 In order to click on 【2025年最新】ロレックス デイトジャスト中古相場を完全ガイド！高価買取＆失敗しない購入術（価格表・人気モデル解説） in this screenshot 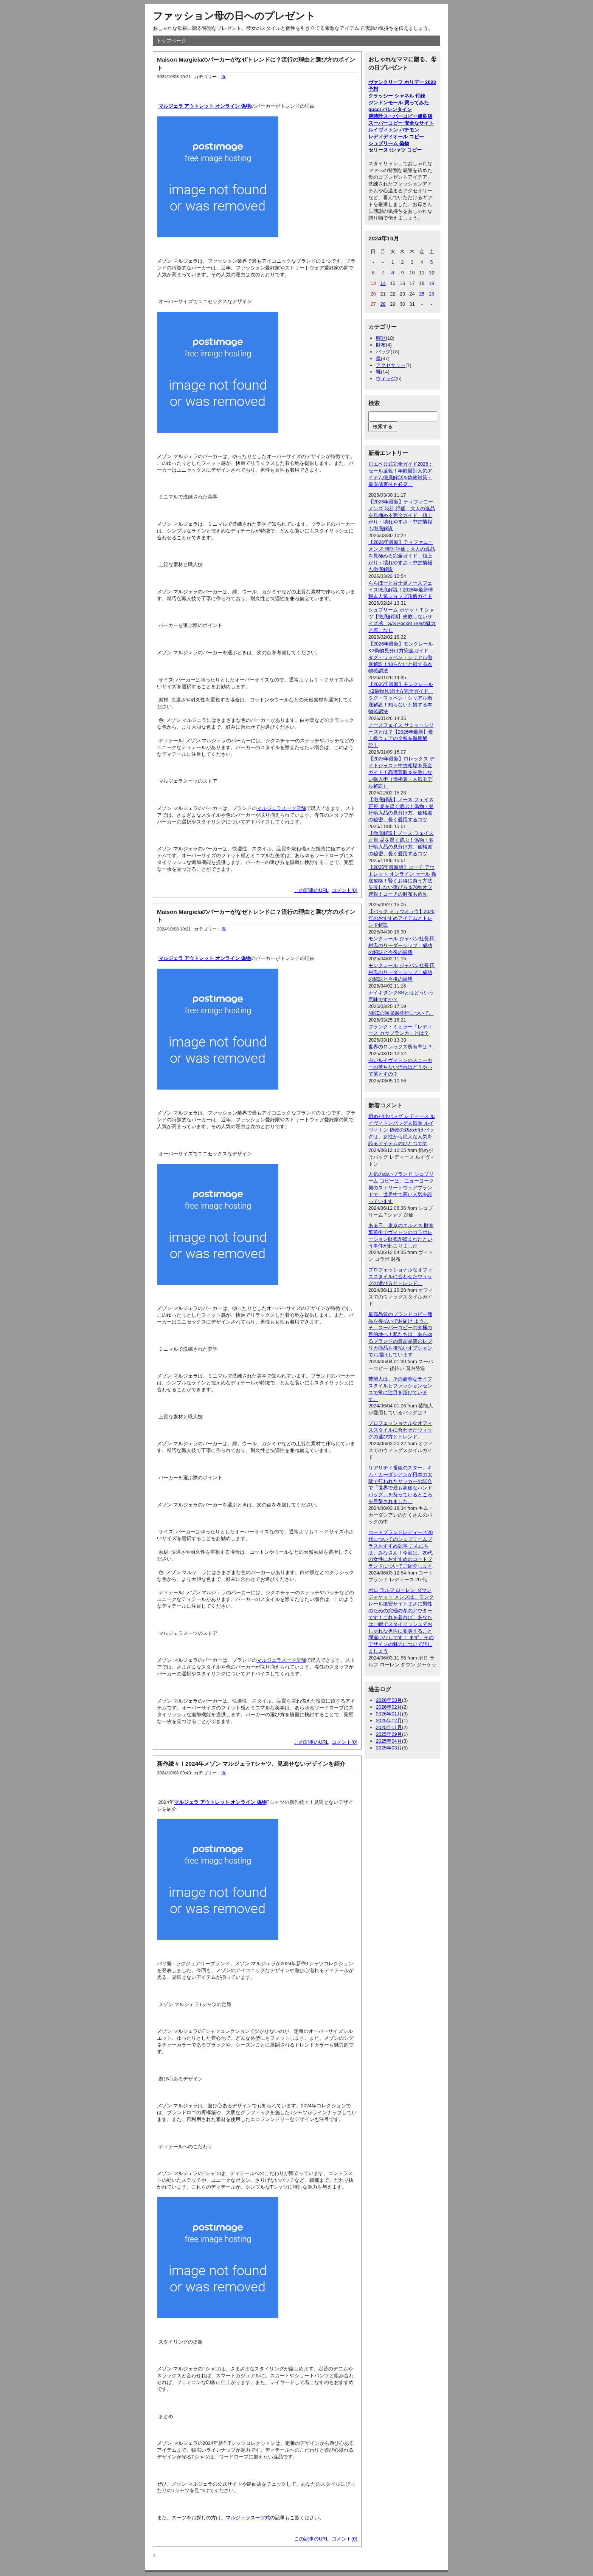, I will do `click(401, 772)`.